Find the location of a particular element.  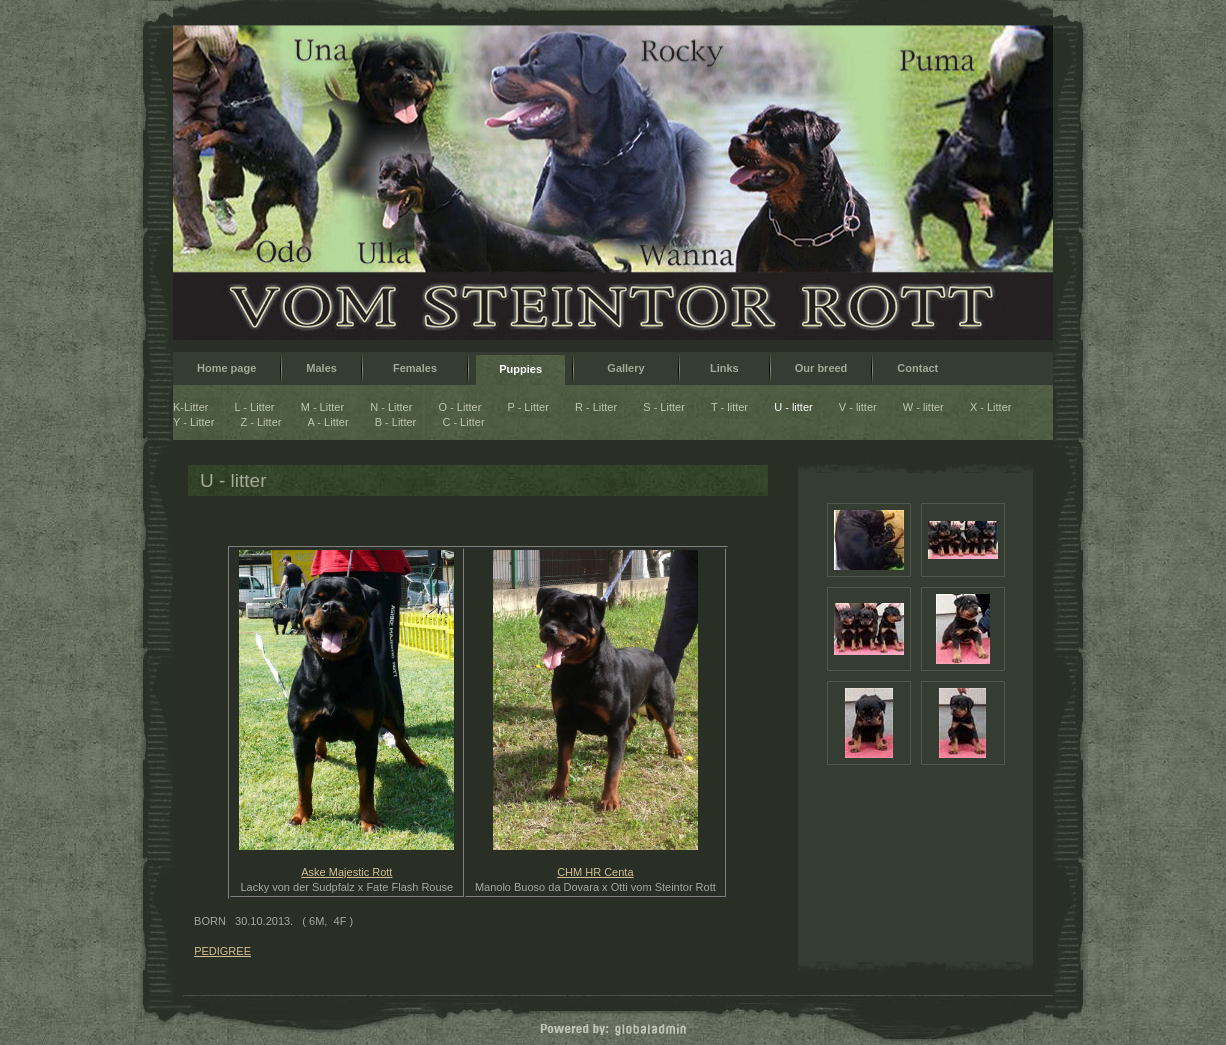

Puppies is located at coordinates (520, 369).